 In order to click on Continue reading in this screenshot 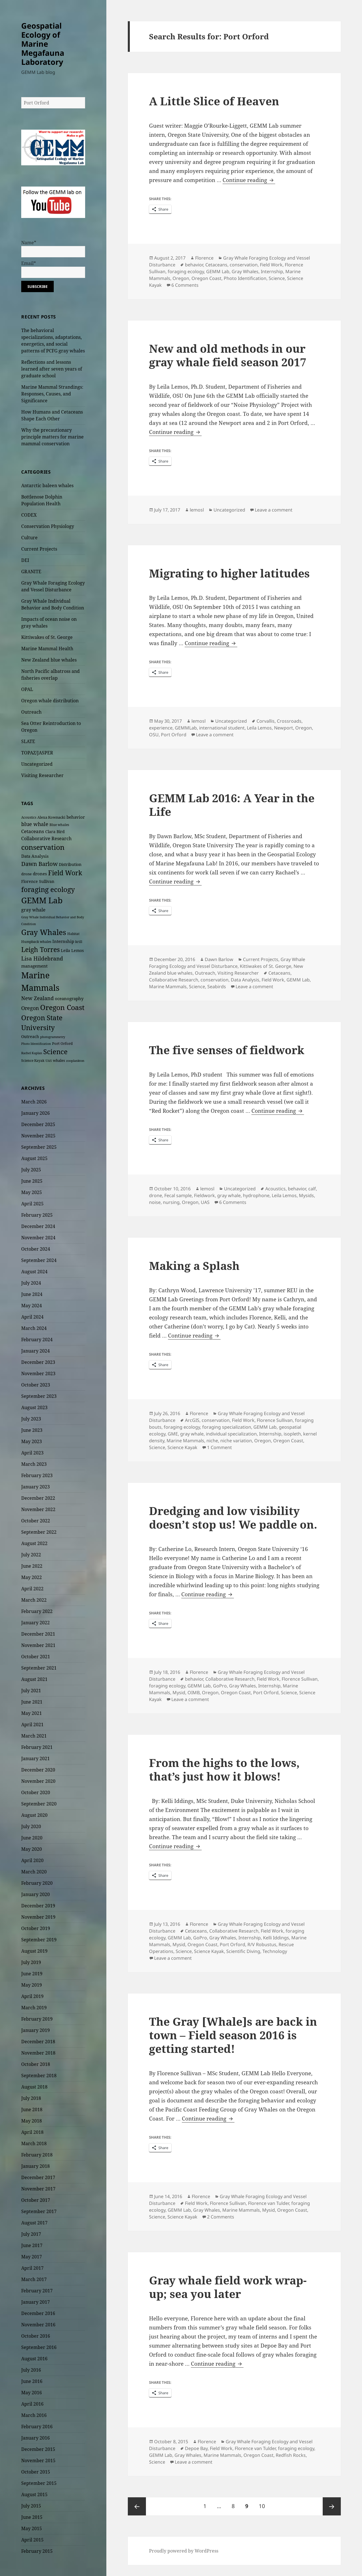, I will do `click(249, 180)`.